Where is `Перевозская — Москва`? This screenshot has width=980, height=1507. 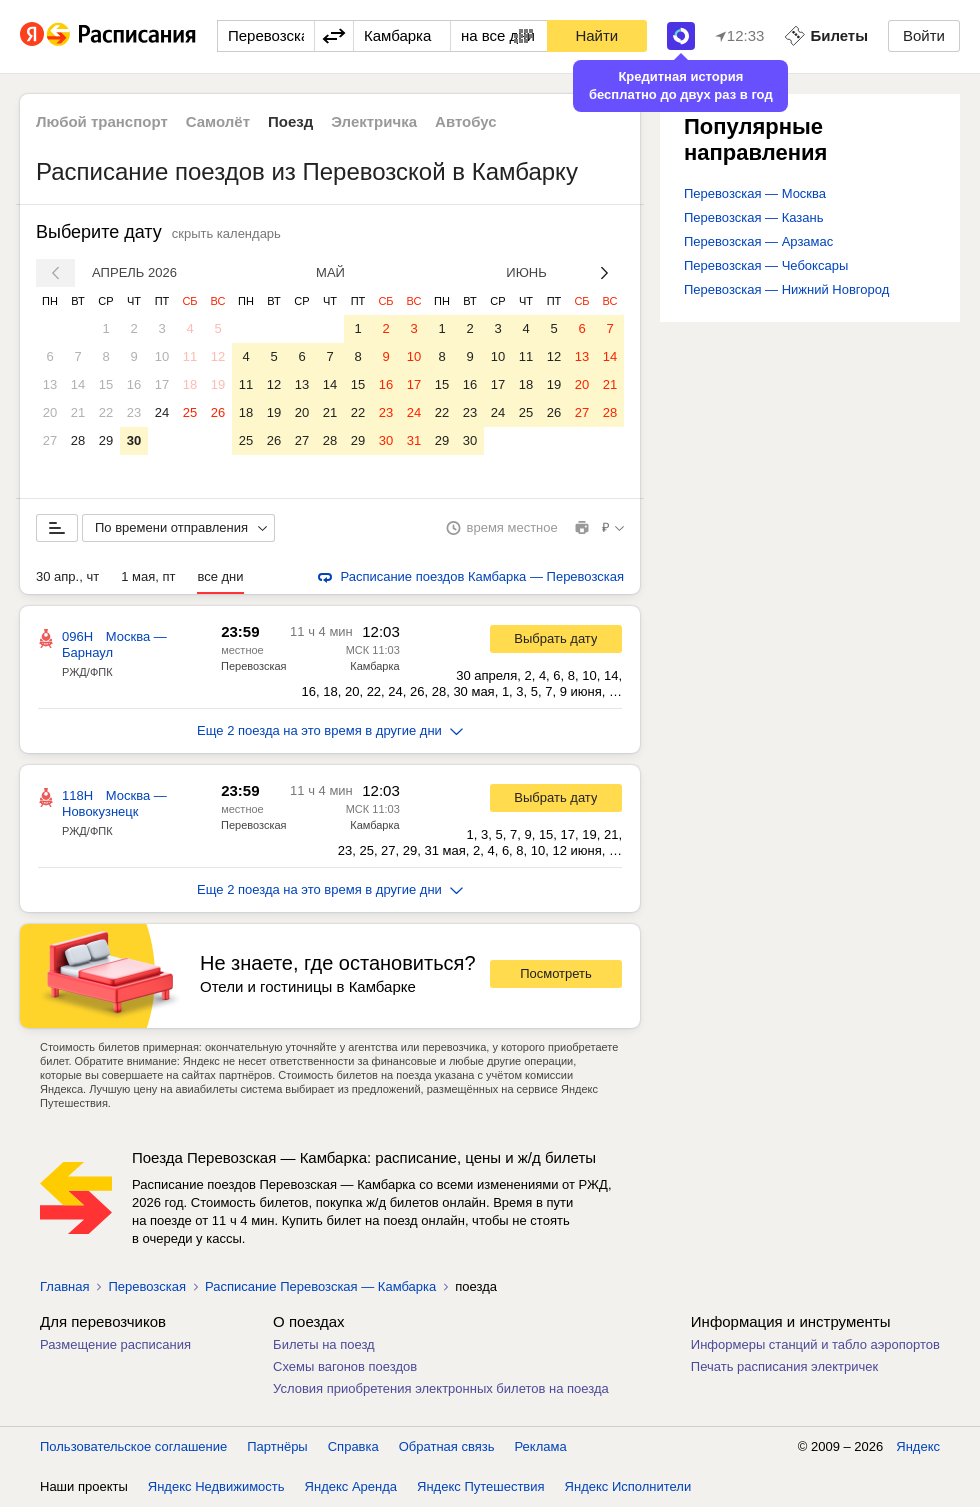
Перевозская — Москва is located at coordinates (755, 193).